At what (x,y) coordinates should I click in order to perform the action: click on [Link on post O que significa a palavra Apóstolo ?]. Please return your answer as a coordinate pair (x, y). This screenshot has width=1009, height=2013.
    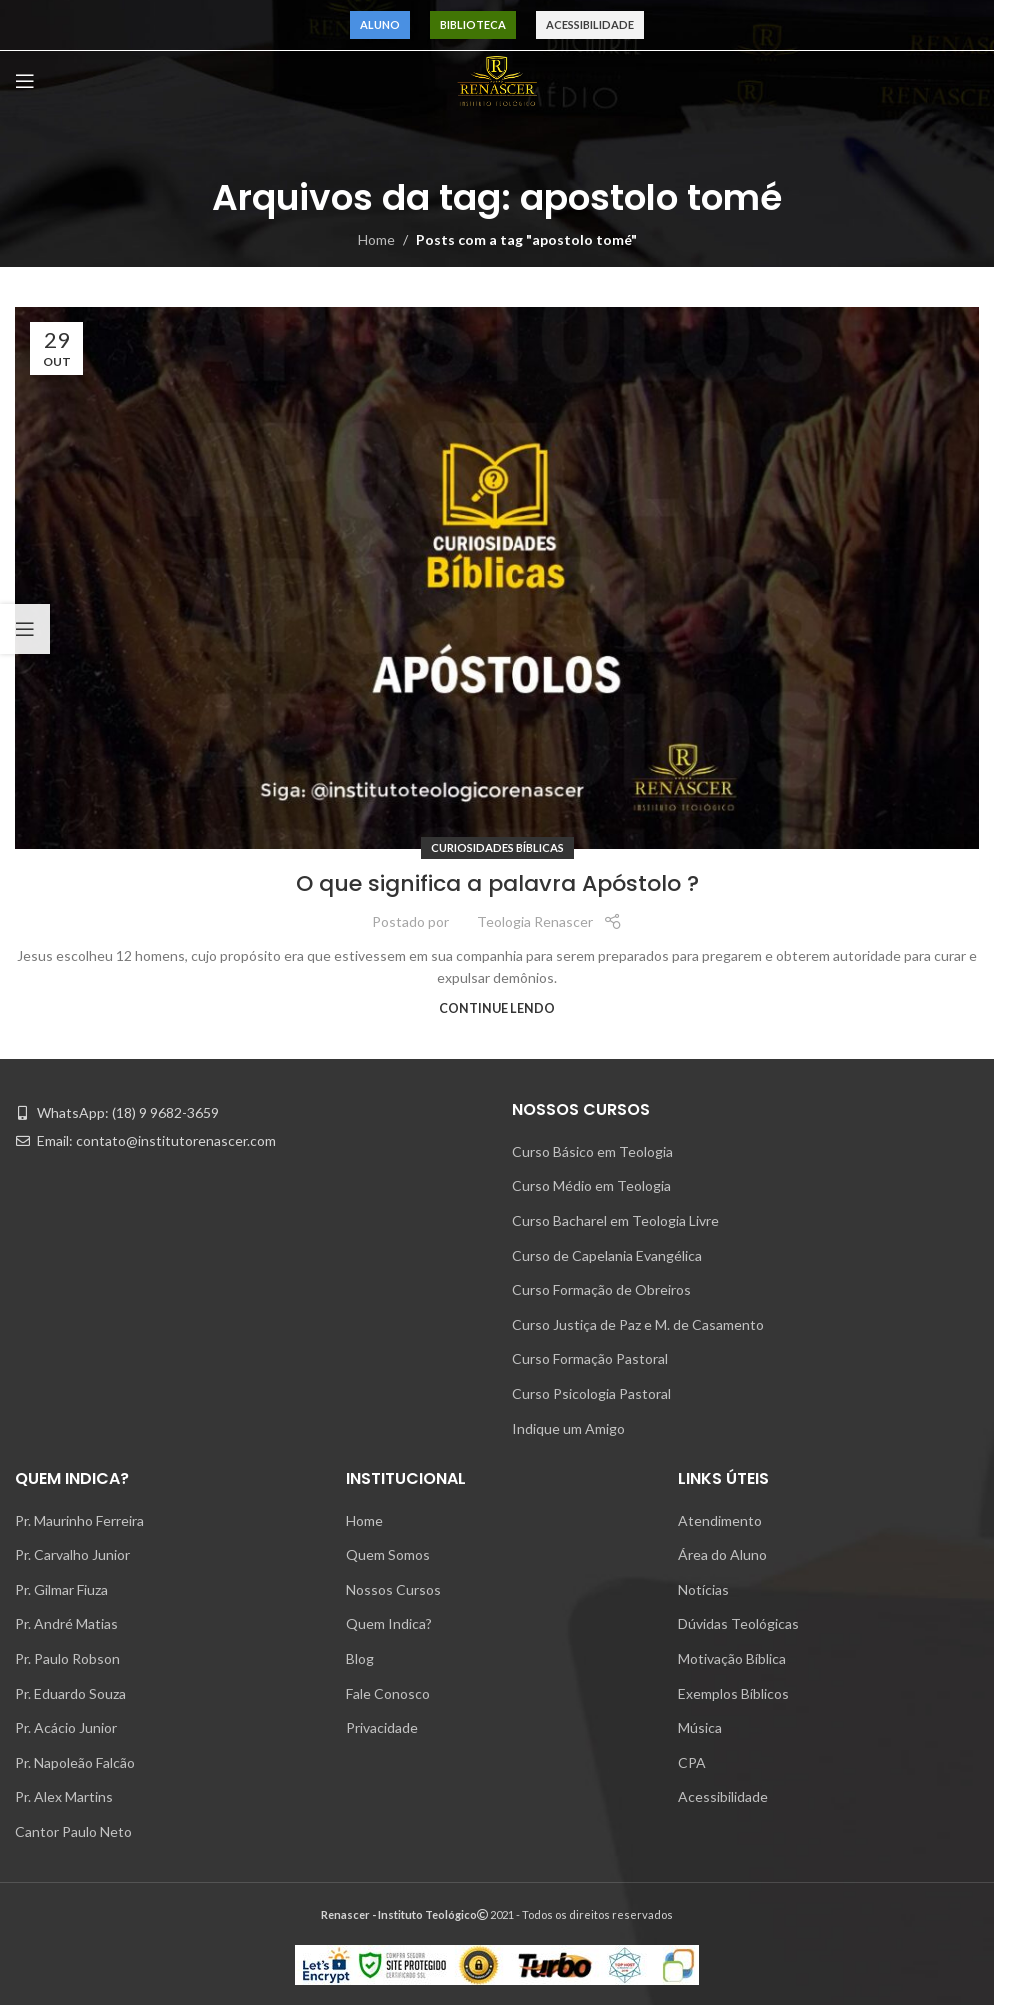
    Looking at the image, I should click on (497, 578).